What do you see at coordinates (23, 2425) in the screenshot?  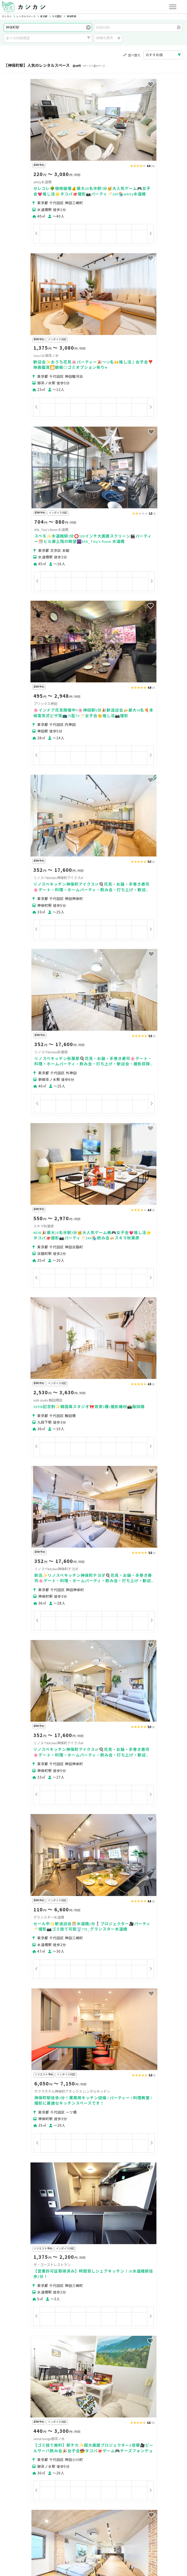 I see `東京メトロ半蔵門線` at bounding box center [23, 2425].